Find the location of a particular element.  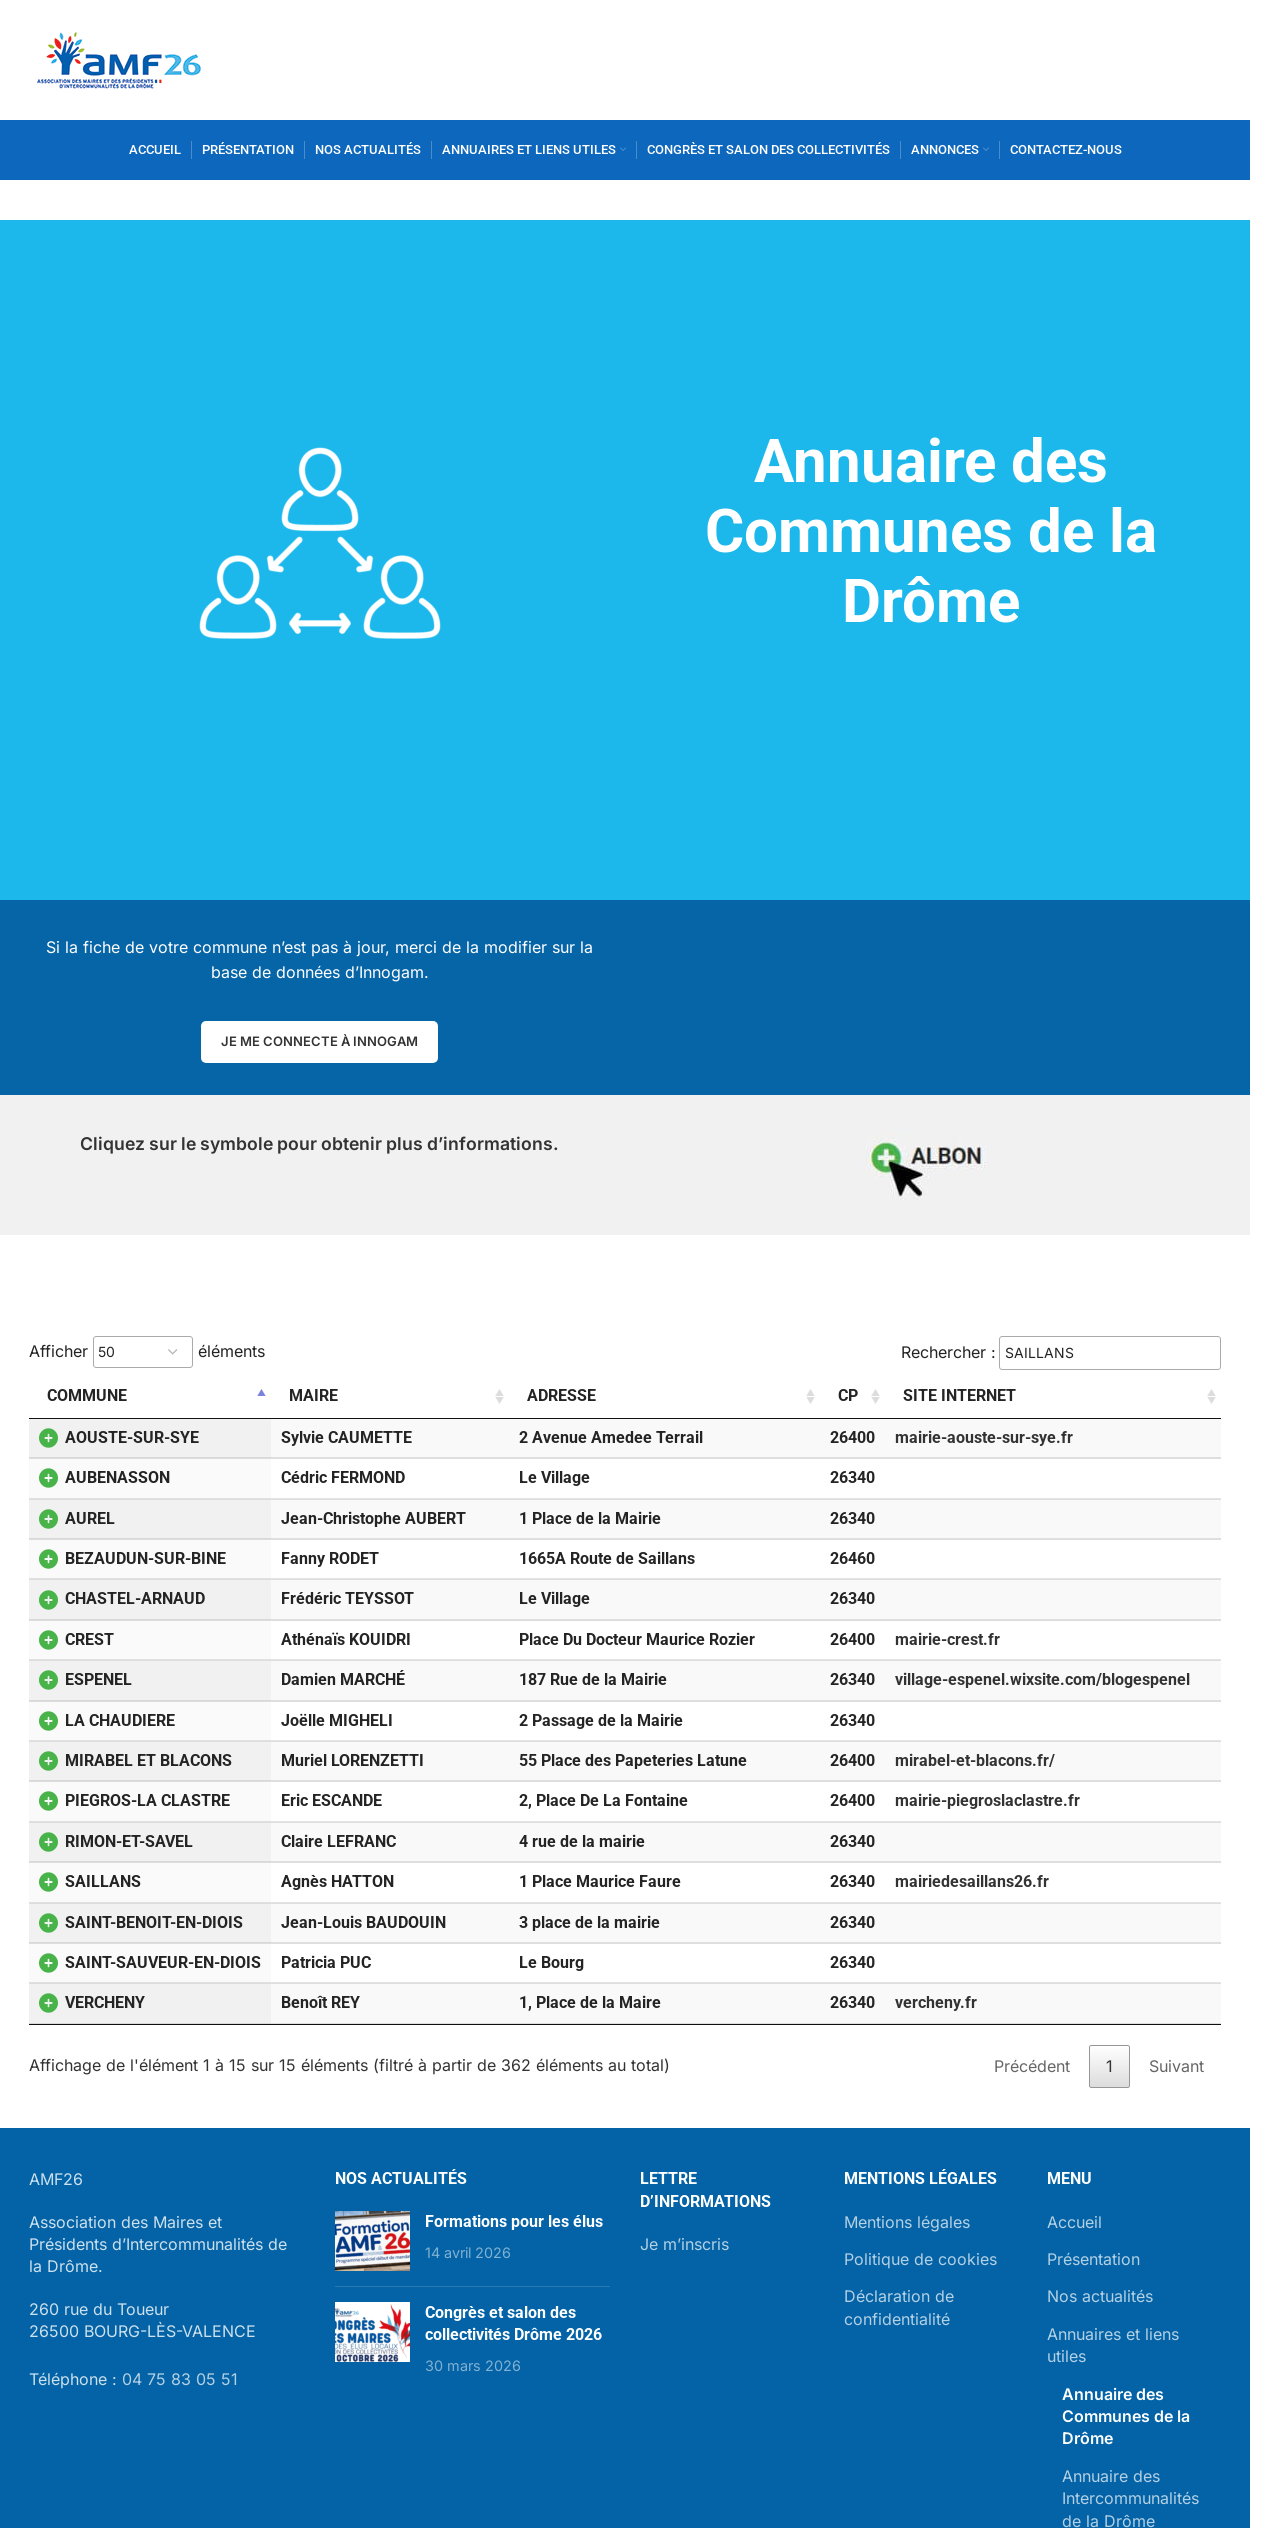

Annuaire des Communes de la Drôme is located at coordinates (1126, 2416).